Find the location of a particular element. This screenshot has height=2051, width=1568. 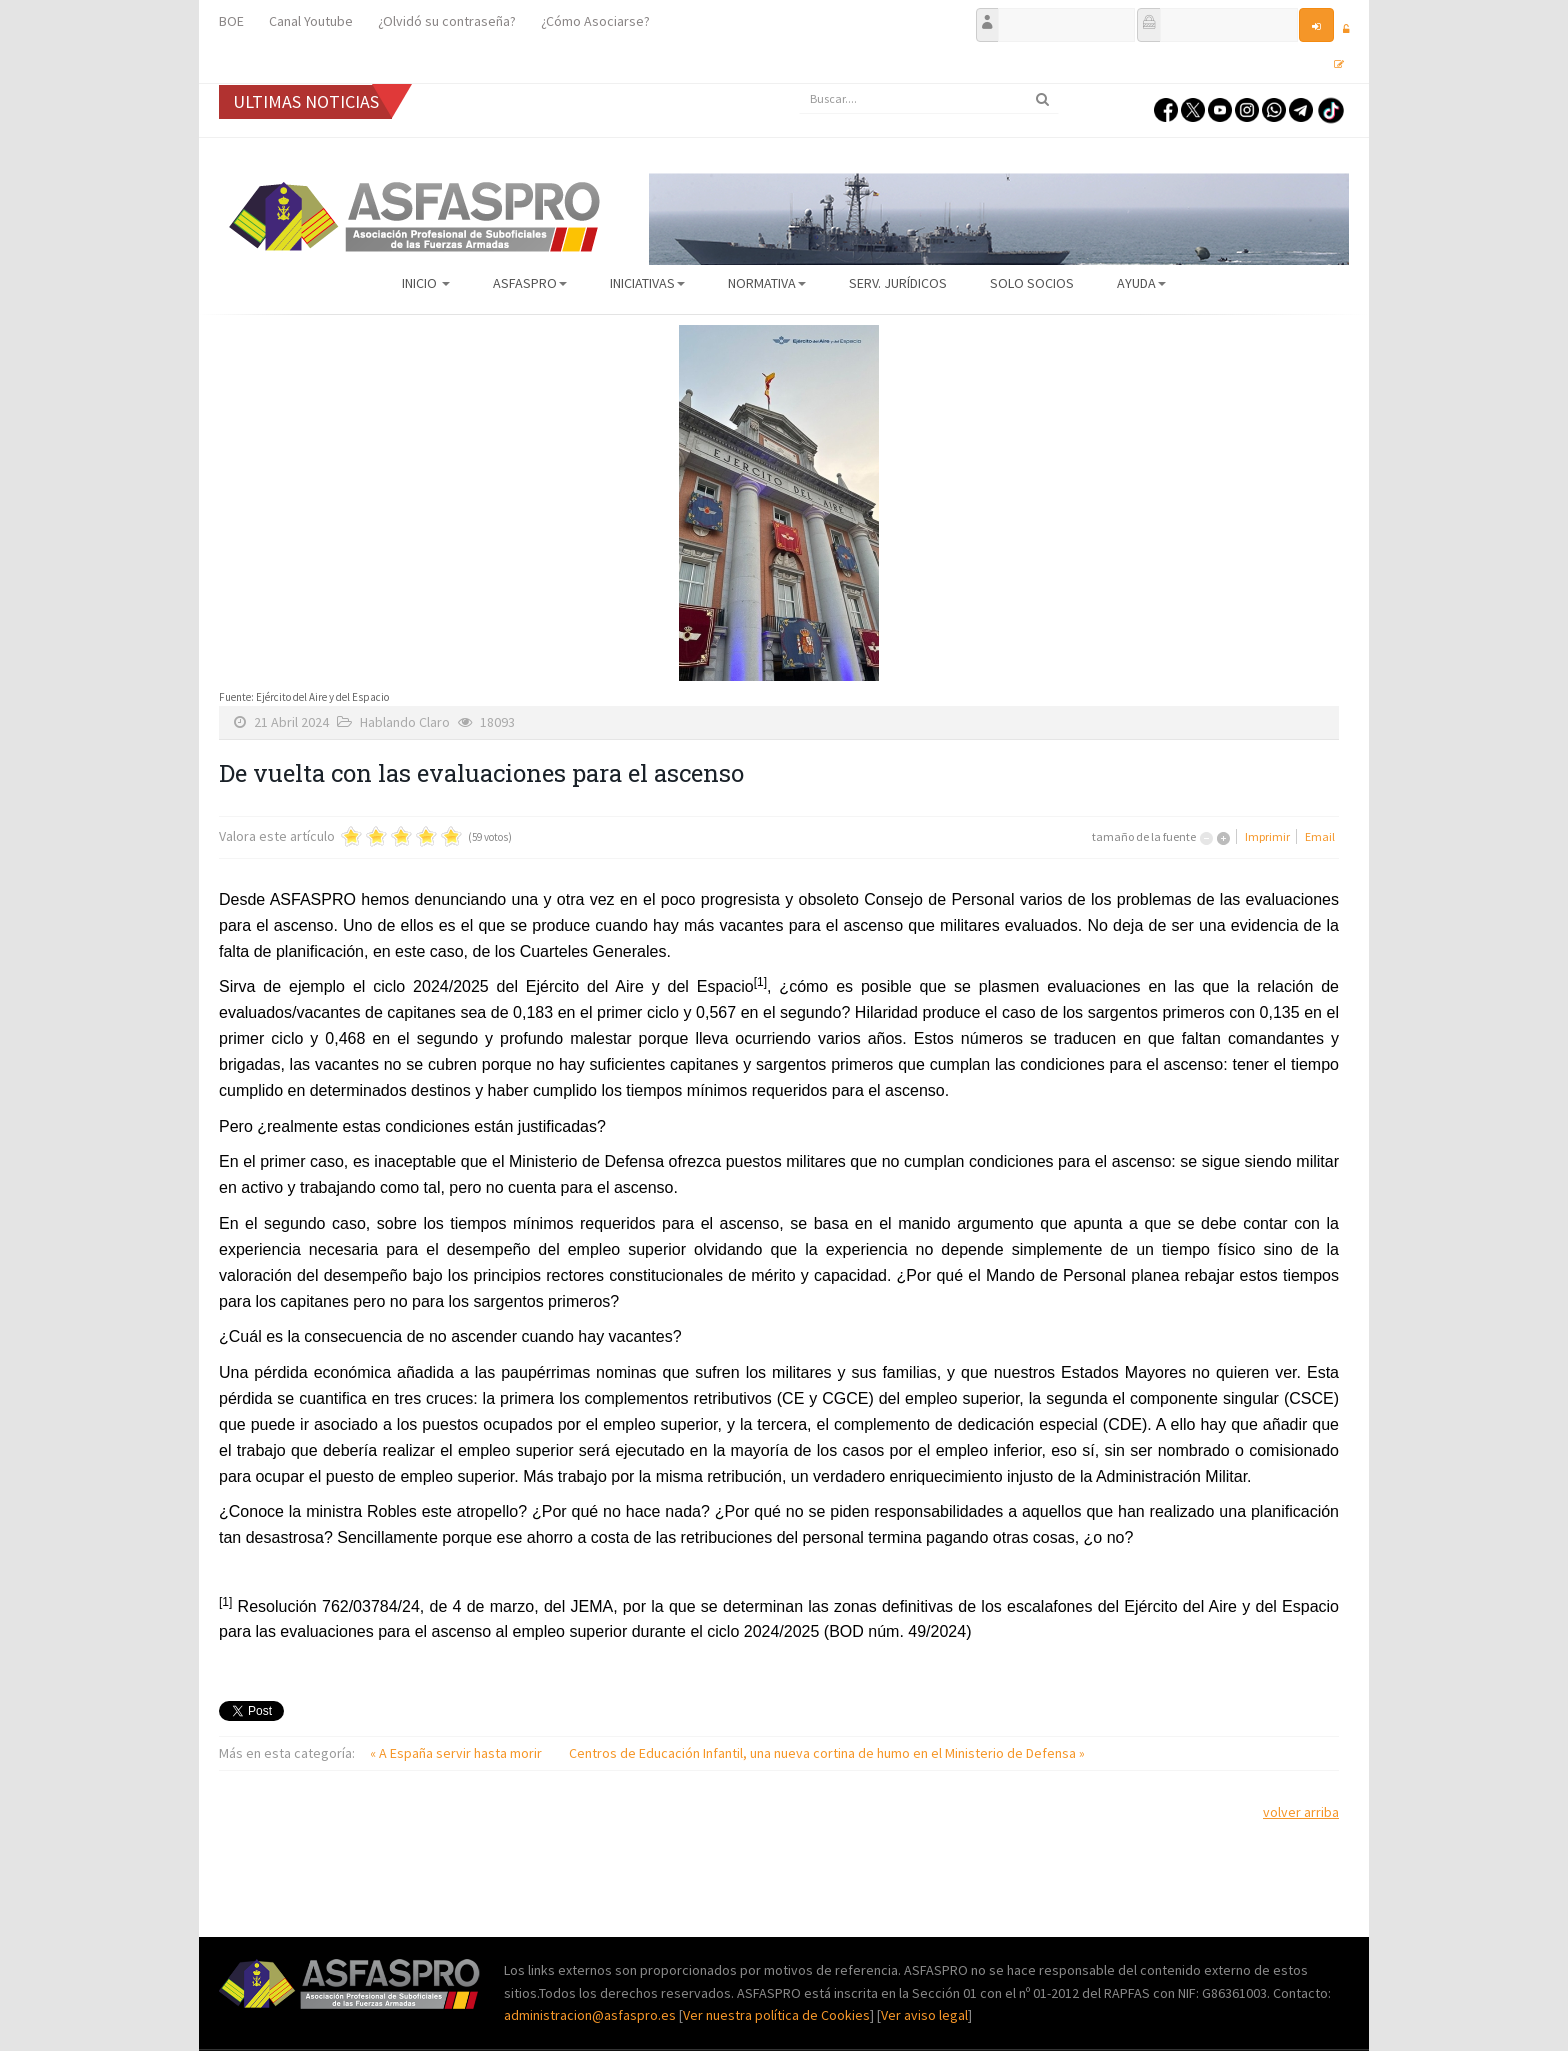

Normativa is located at coordinates (767, 283).